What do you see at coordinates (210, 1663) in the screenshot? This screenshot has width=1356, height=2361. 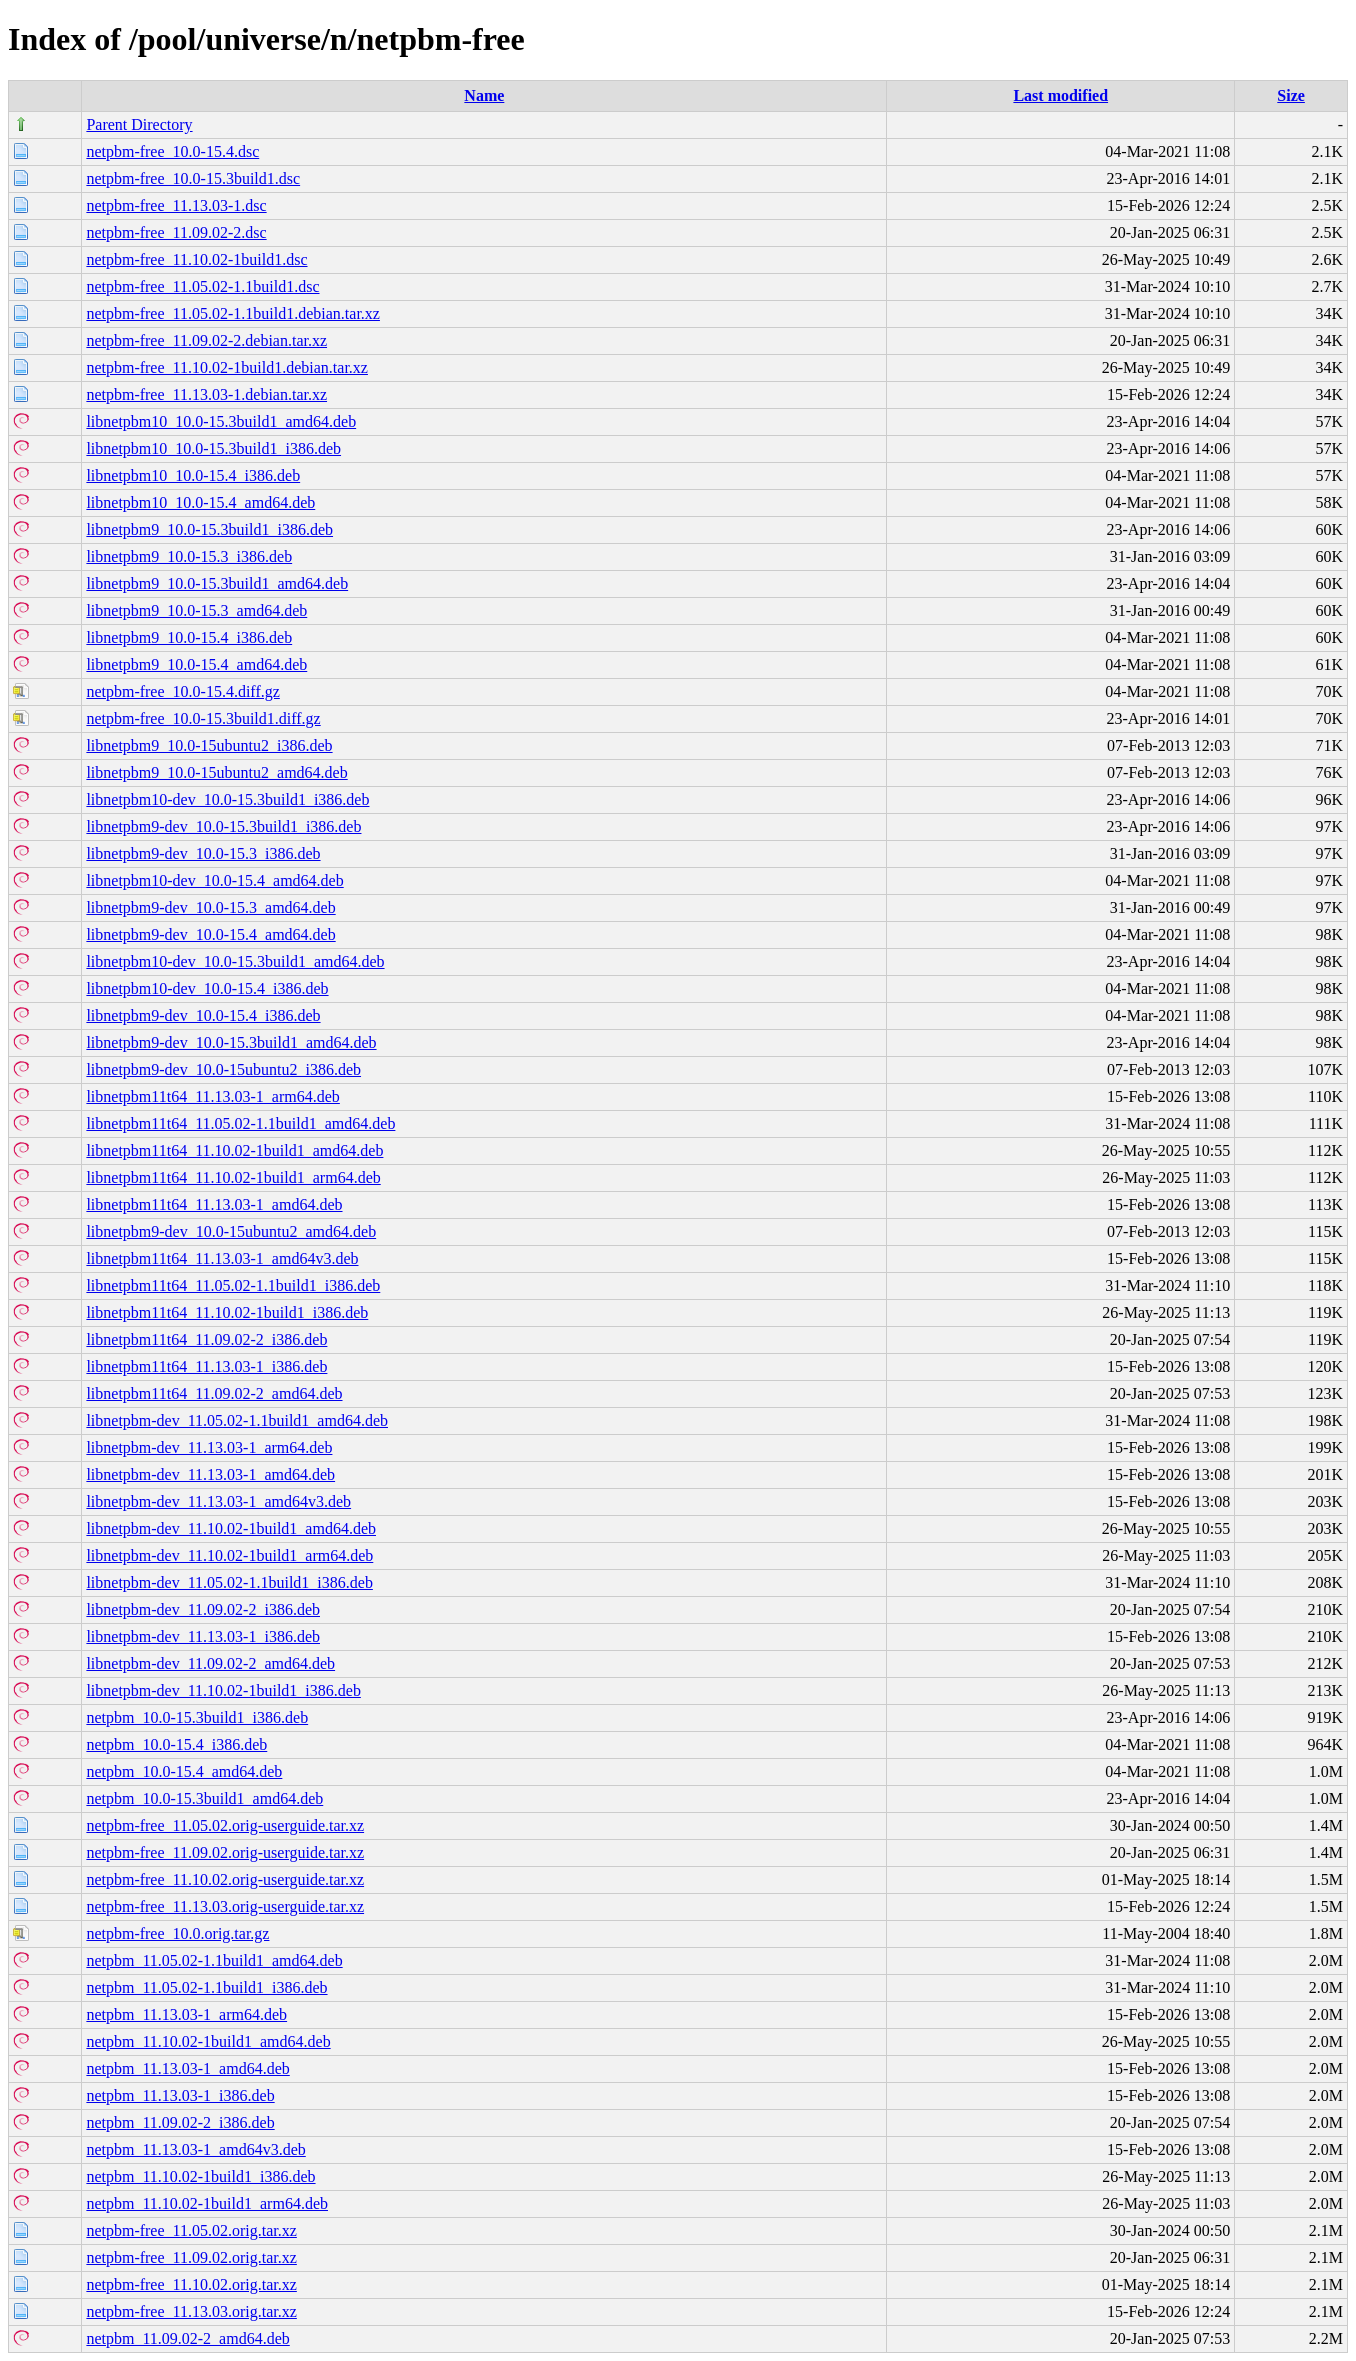 I see `libnetpbm-dev_11.09.02-2_amd64.deb` at bounding box center [210, 1663].